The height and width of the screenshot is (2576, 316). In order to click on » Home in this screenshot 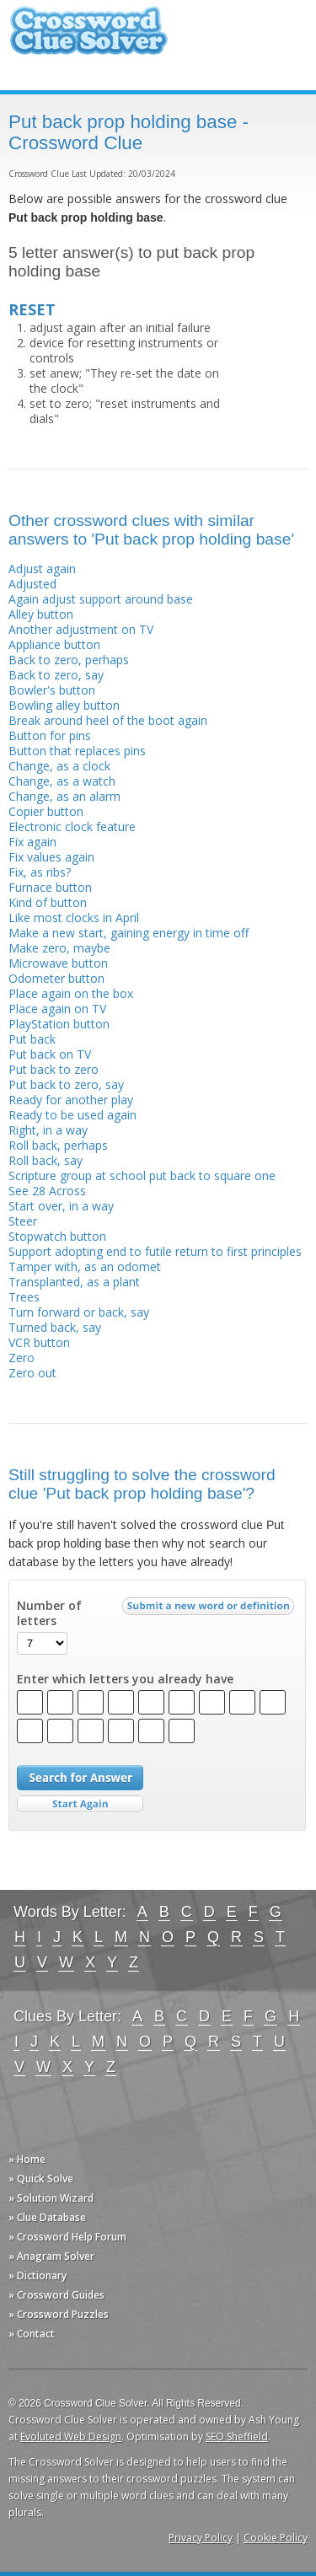, I will do `click(27, 2159)`.